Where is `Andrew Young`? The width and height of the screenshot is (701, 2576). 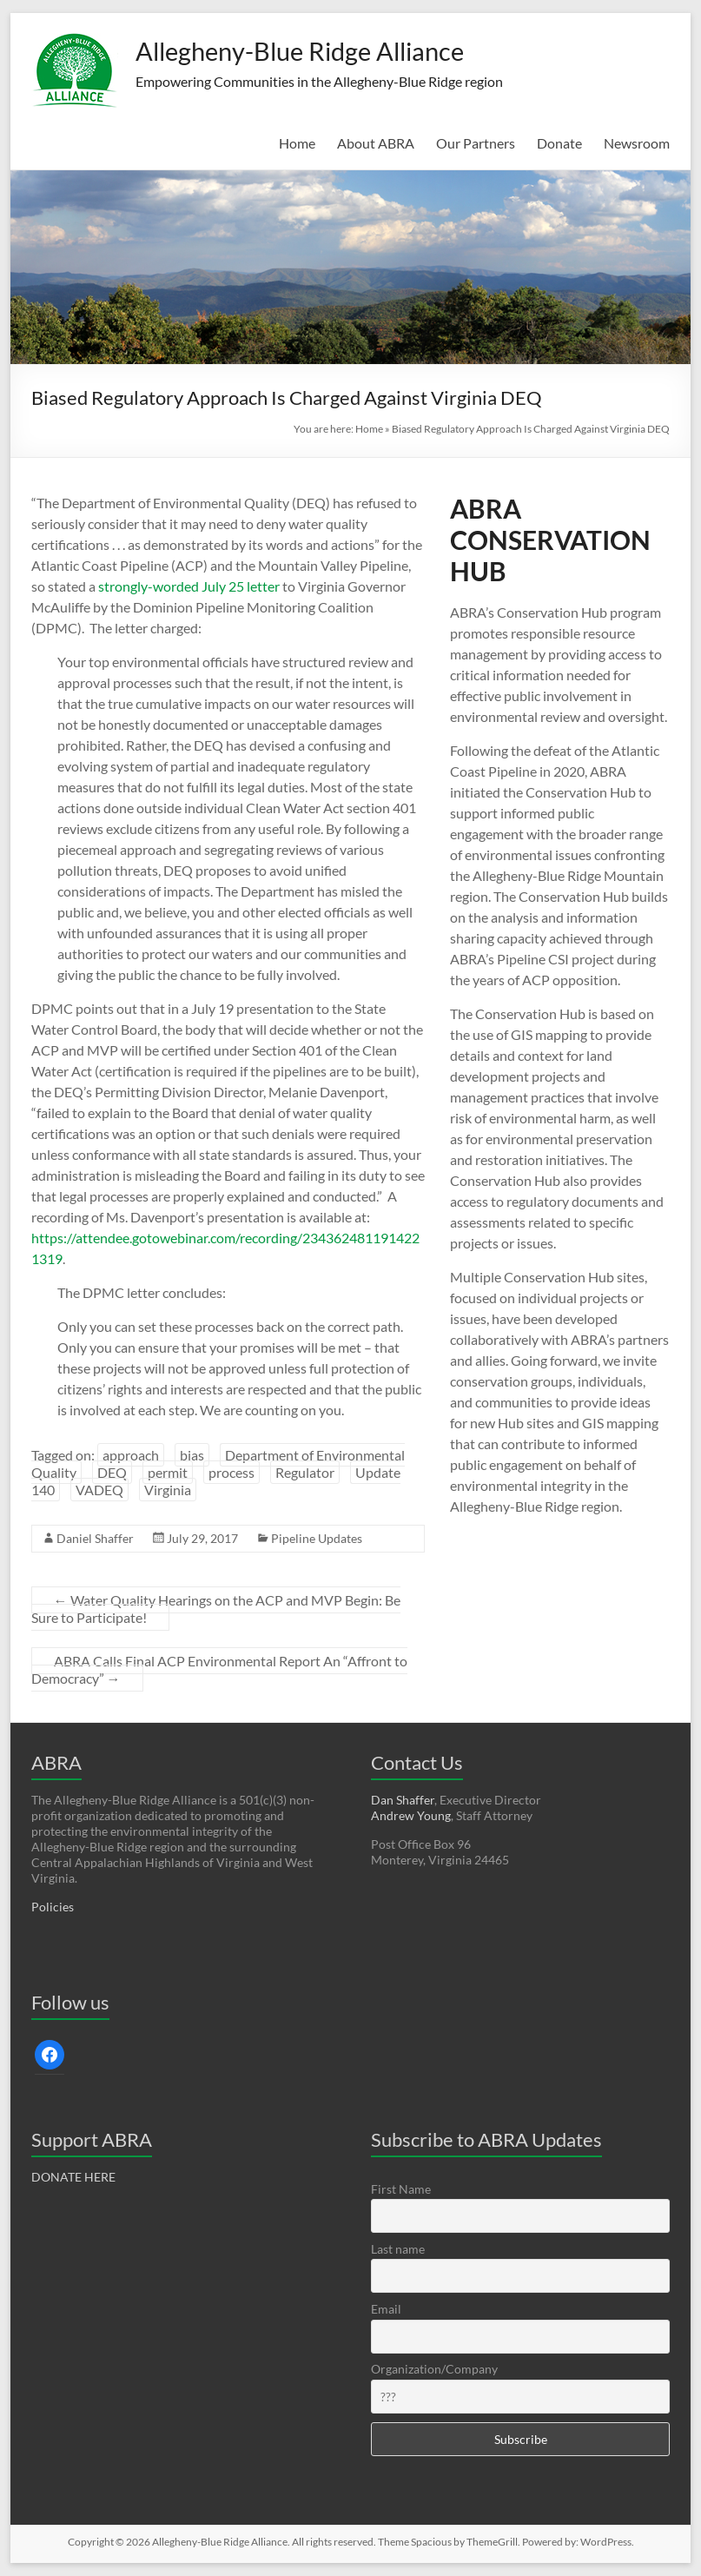 Andrew Young is located at coordinates (411, 1815).